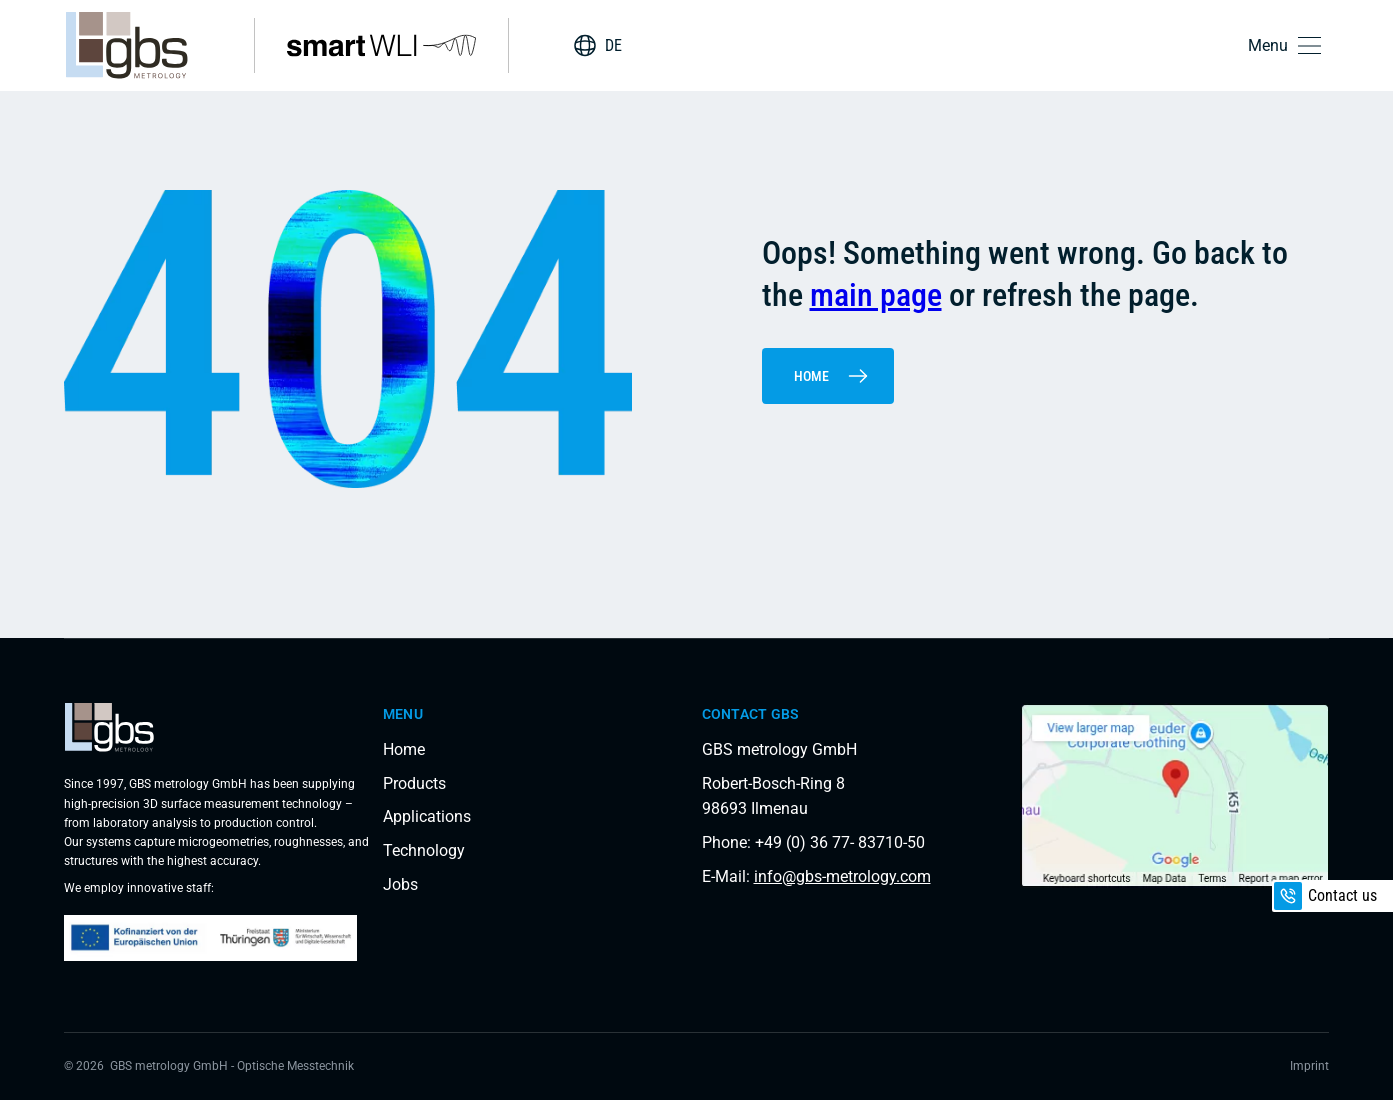 The image size is (1393, 1100). Describe the element at coordinates (1174, 796) in the screenshot. I see `[Load interactive map]` at that location.